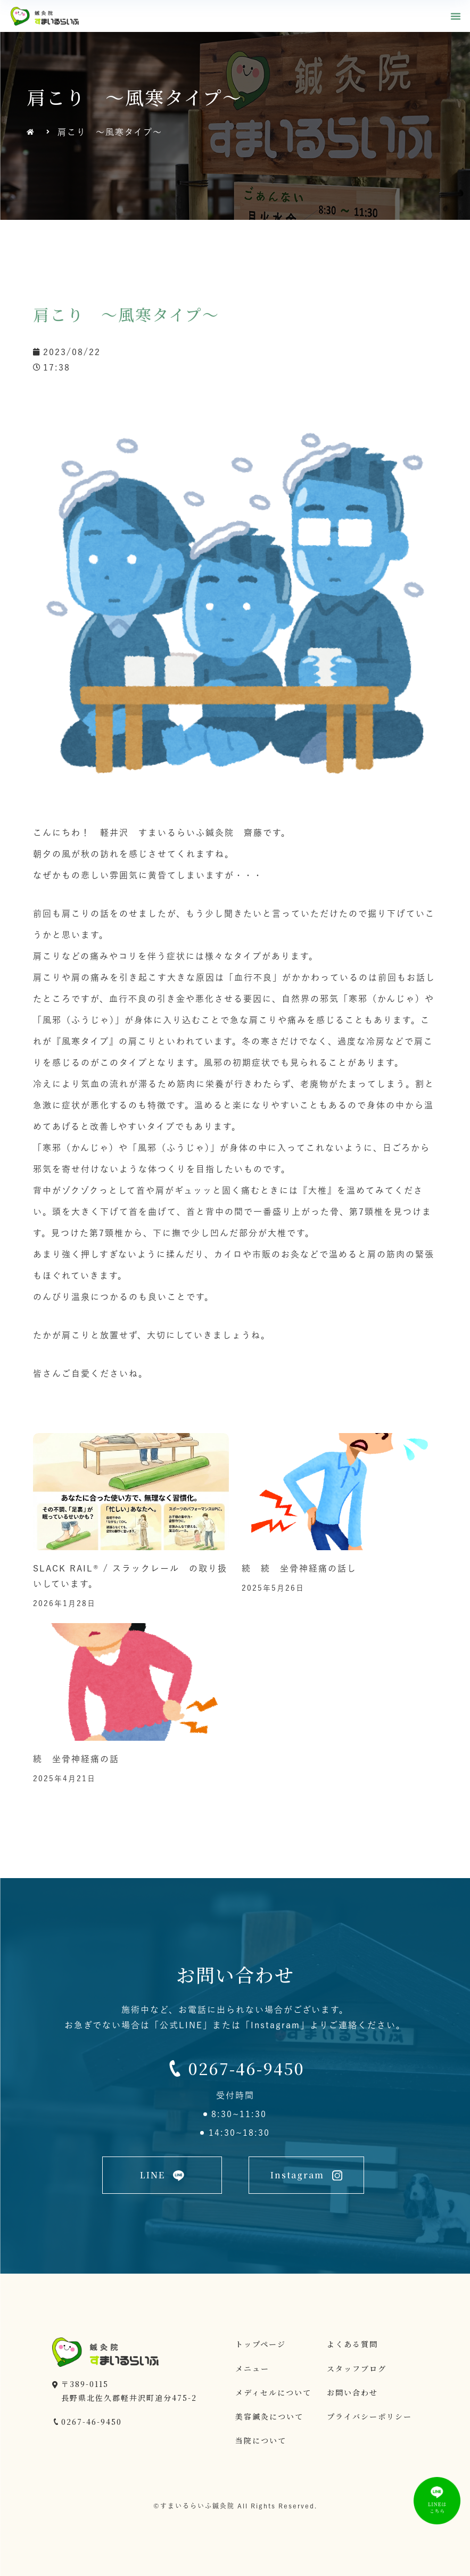  I want to click on お問い合わせ, so click(352, 2392).